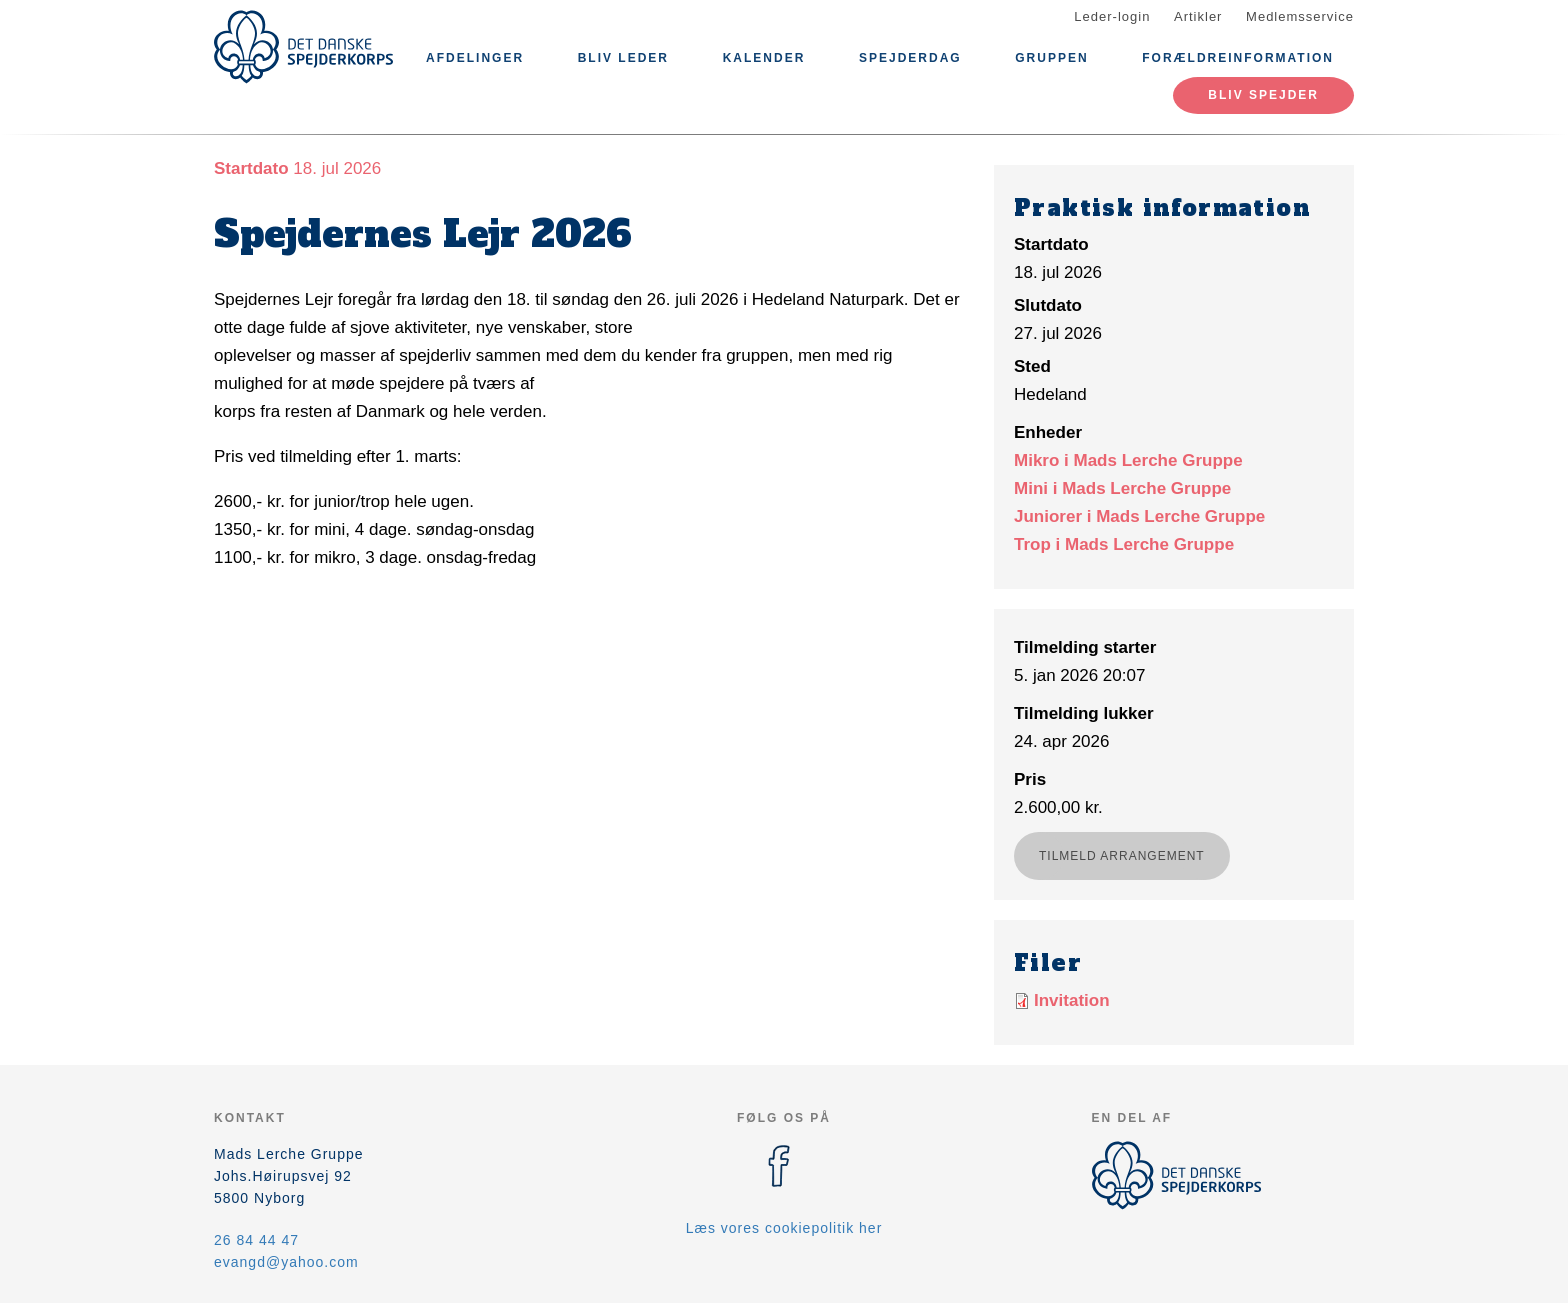 The width and height of the screenshot is (1568, 1304). What do you see at coordinates (1263, 95) in the screenshot?
I see `Bliv spejder` at bounding box center [1263, 95].